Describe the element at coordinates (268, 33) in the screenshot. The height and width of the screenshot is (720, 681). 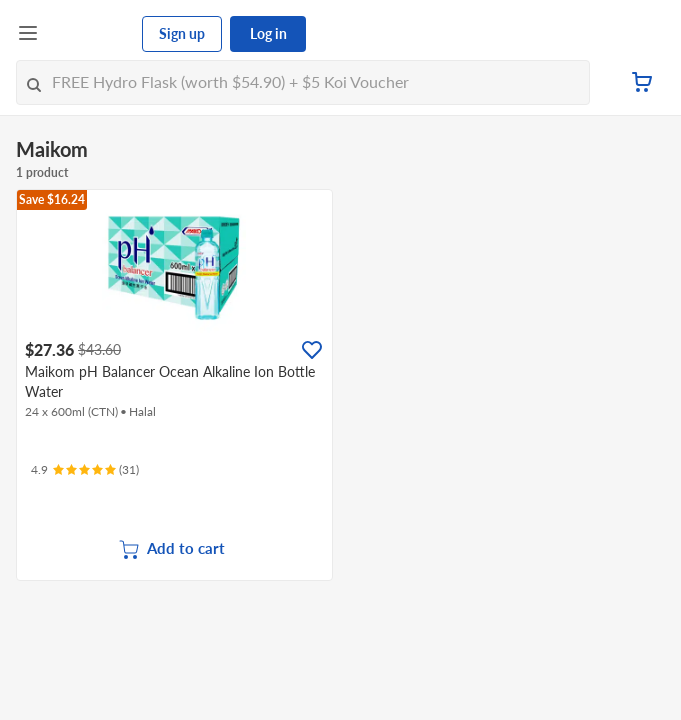
I see `Log in` at that location.